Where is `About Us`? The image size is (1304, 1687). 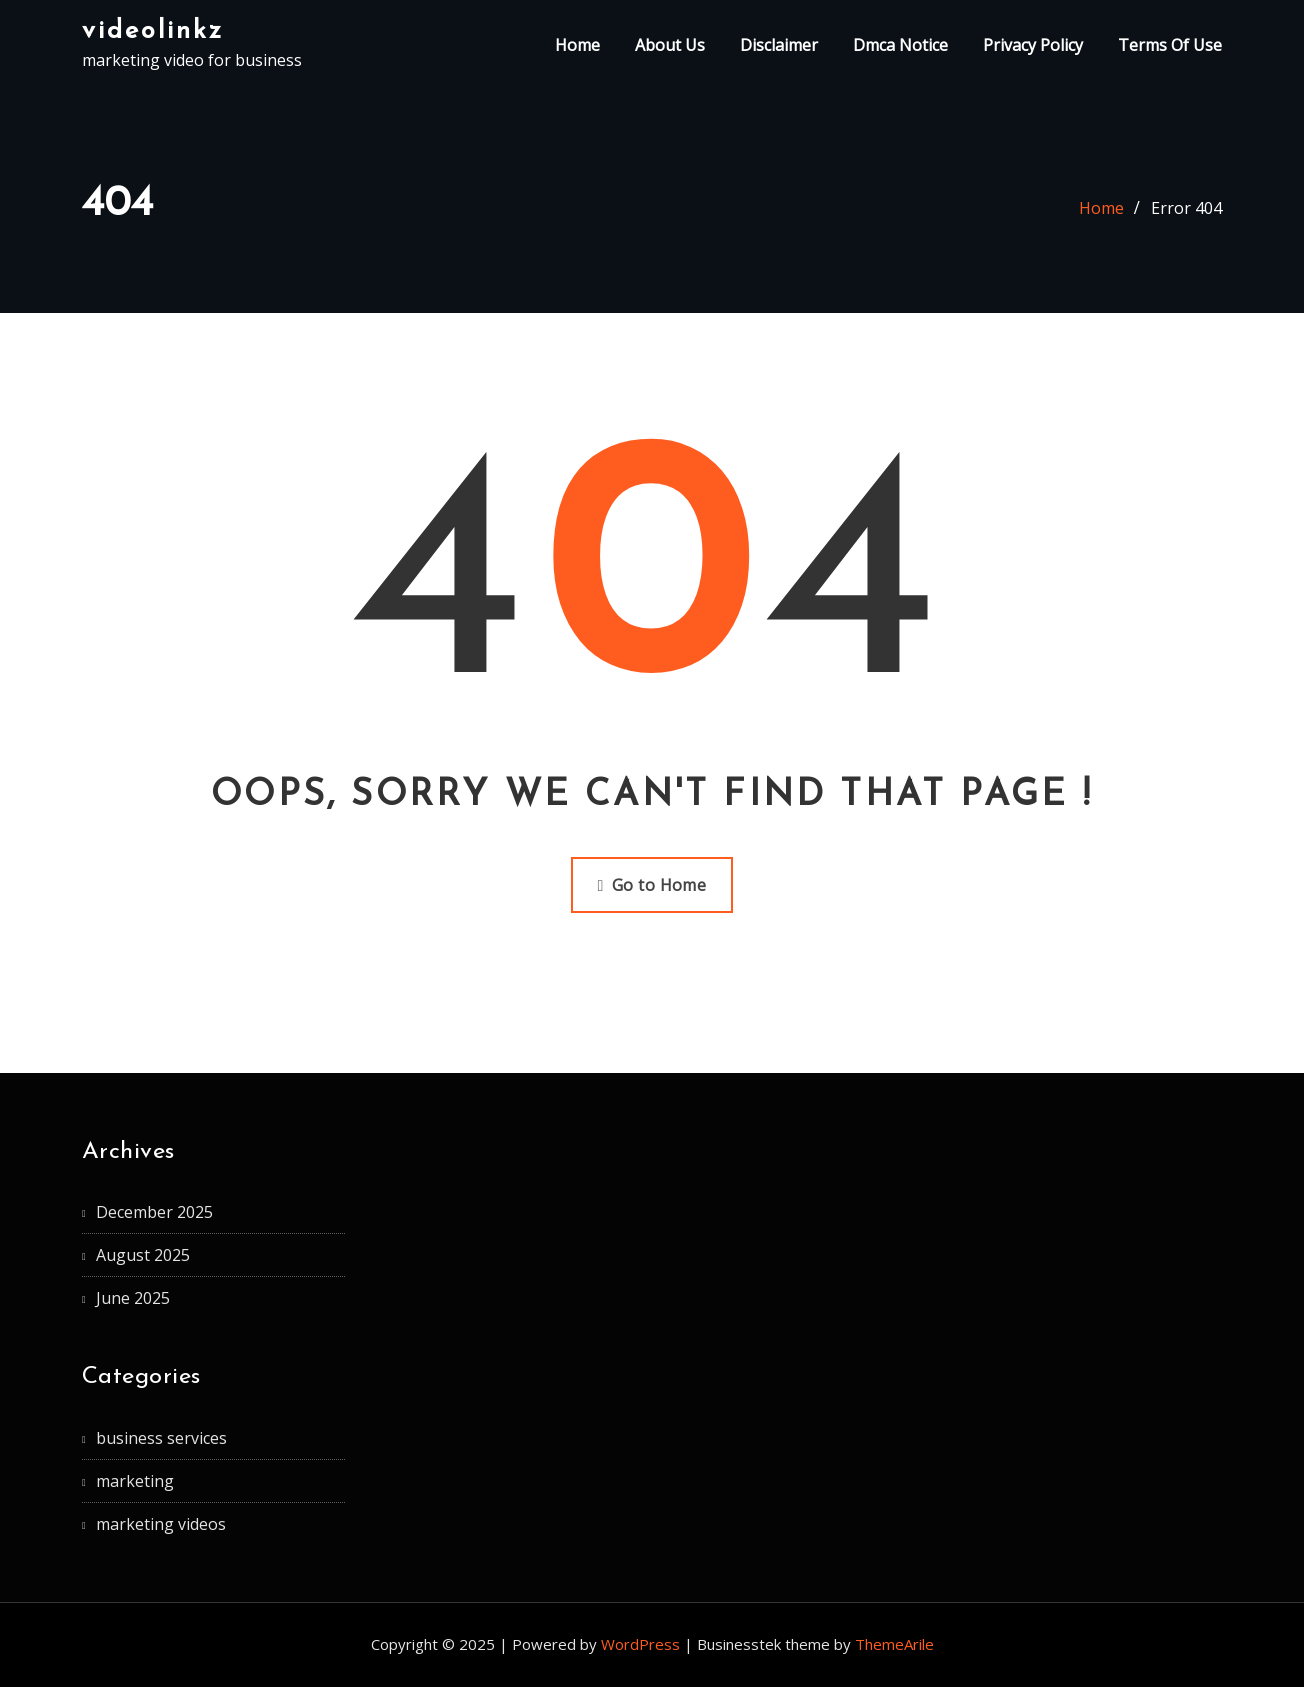
About Us is located at coordinates (670, 45).